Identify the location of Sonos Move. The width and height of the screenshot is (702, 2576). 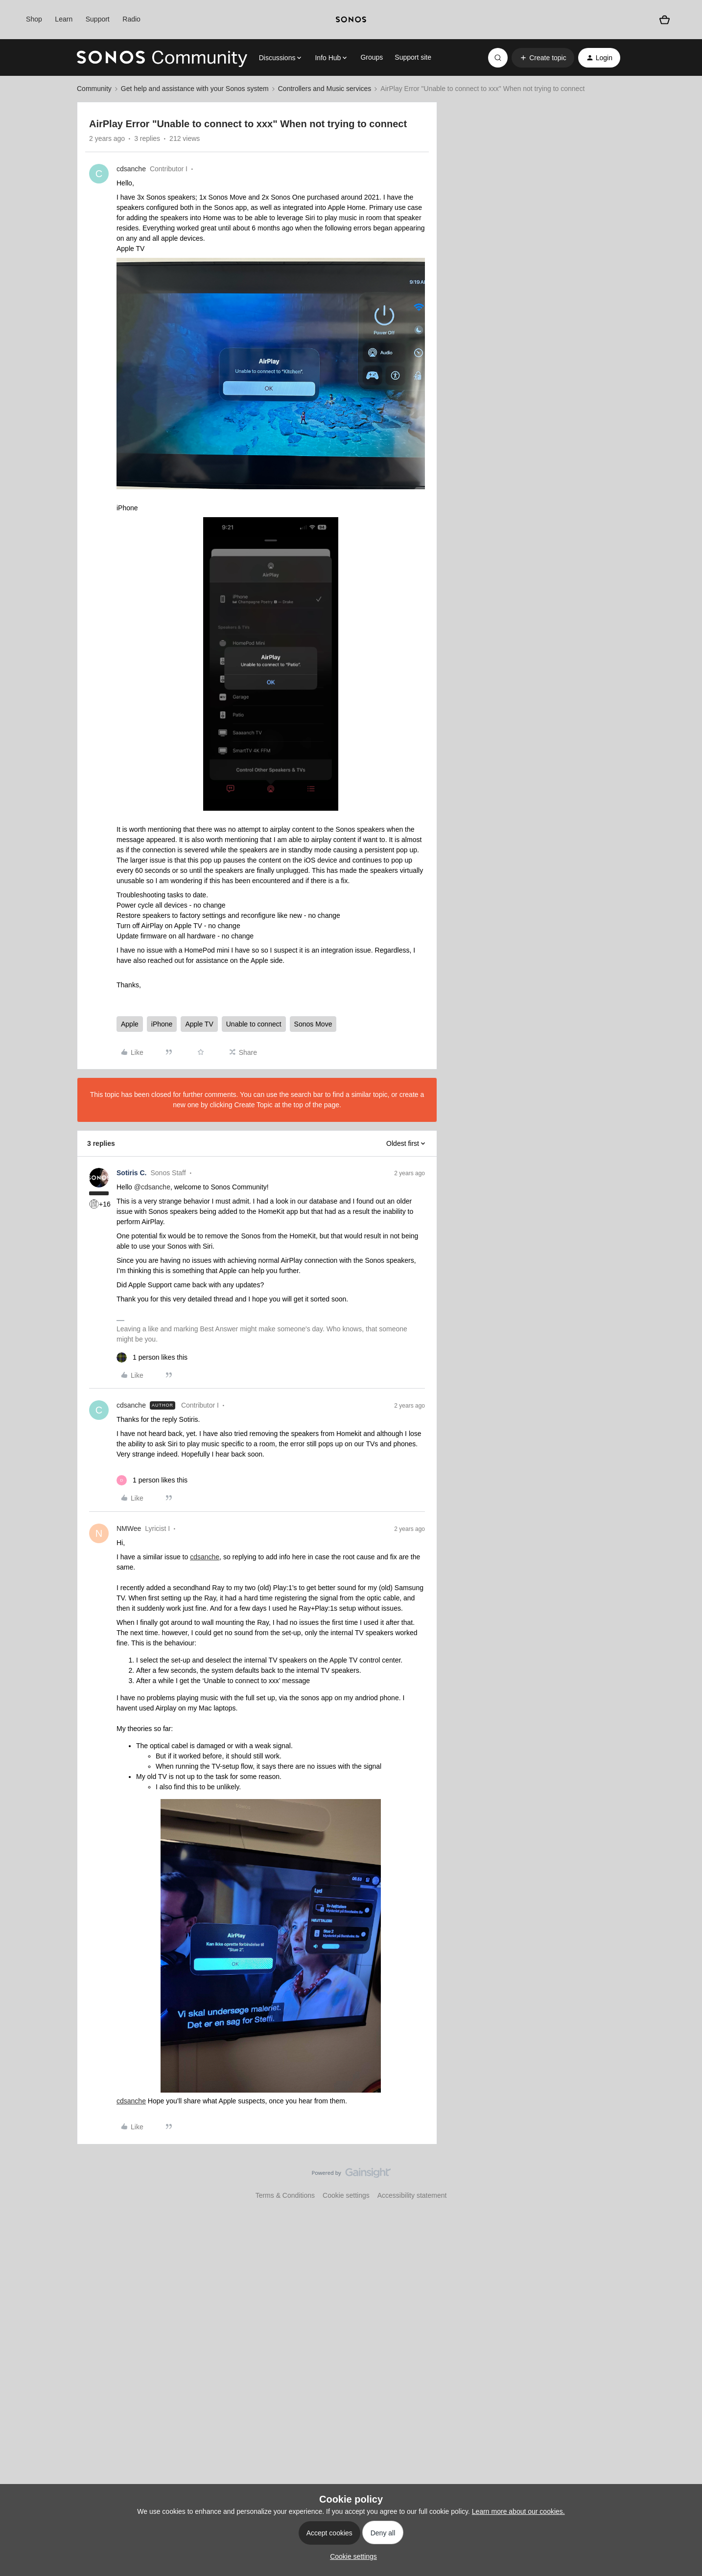
(313, 1024).